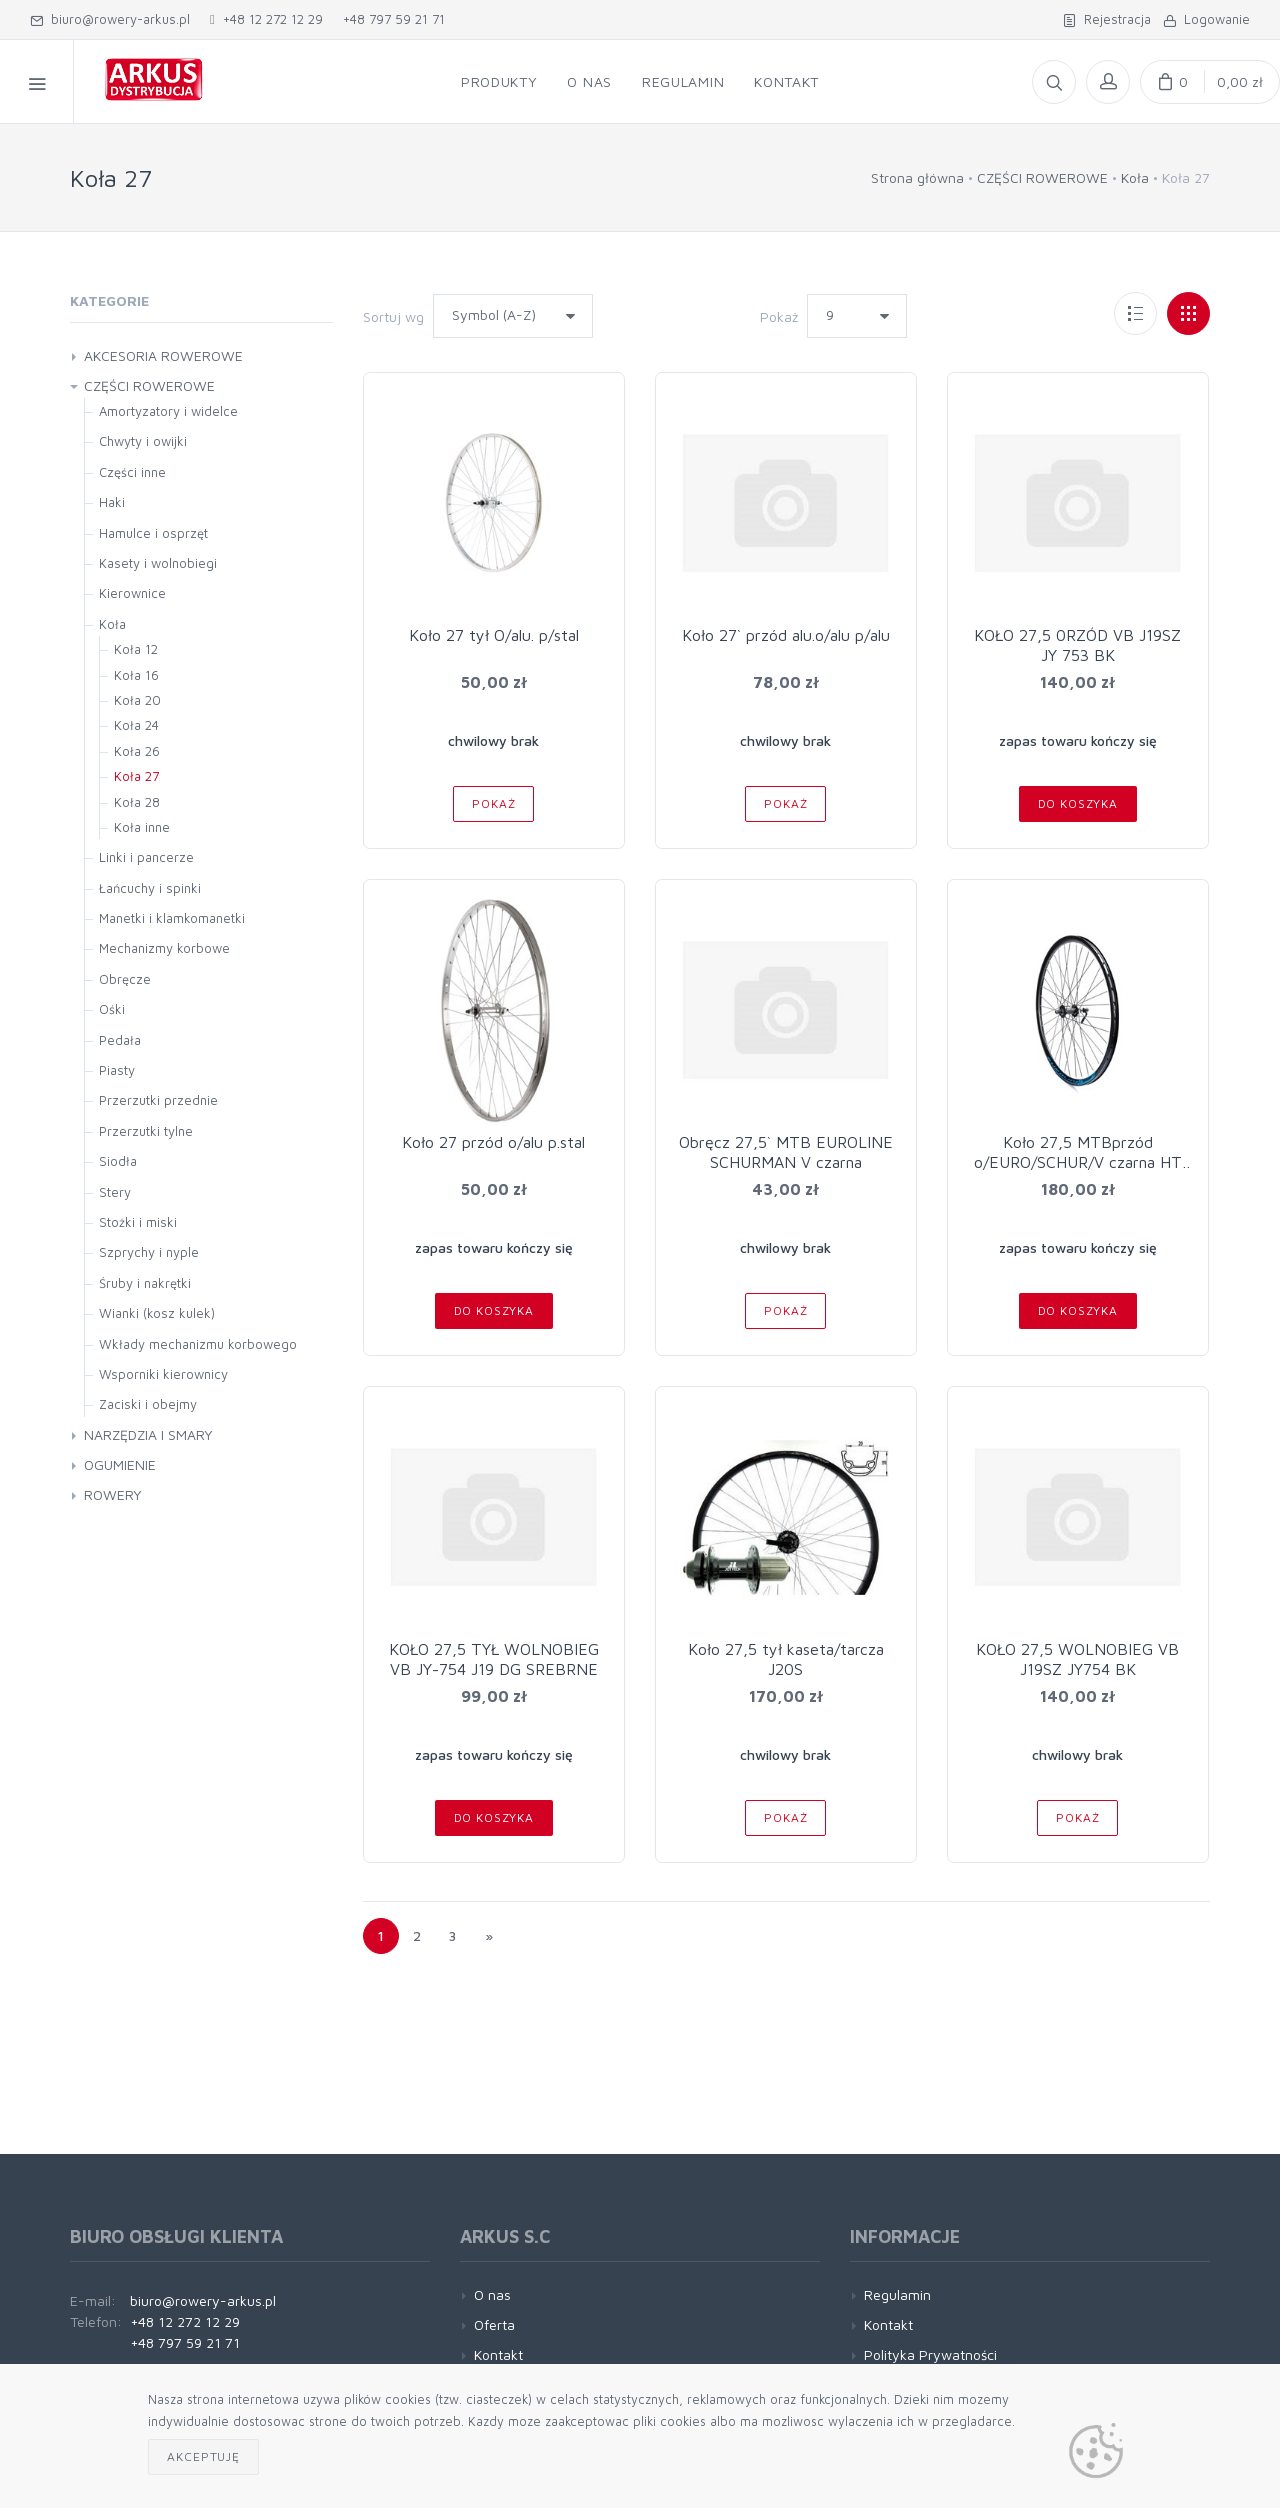  I want to click on Wkłady mechanizmu korbowego, so click(198, 1344).